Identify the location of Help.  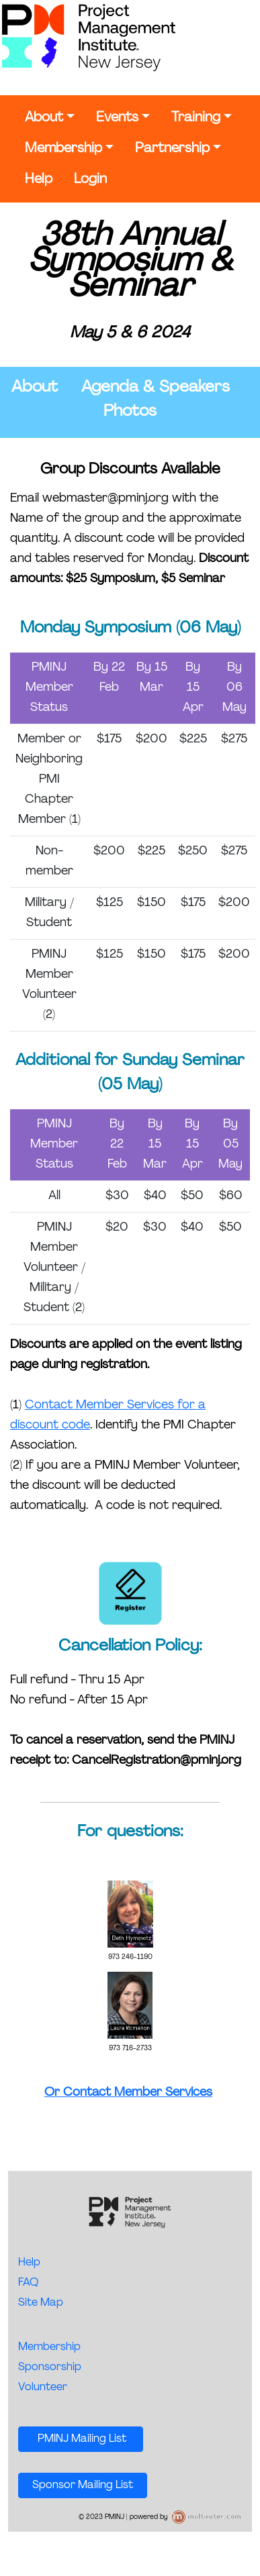
(38, 179).